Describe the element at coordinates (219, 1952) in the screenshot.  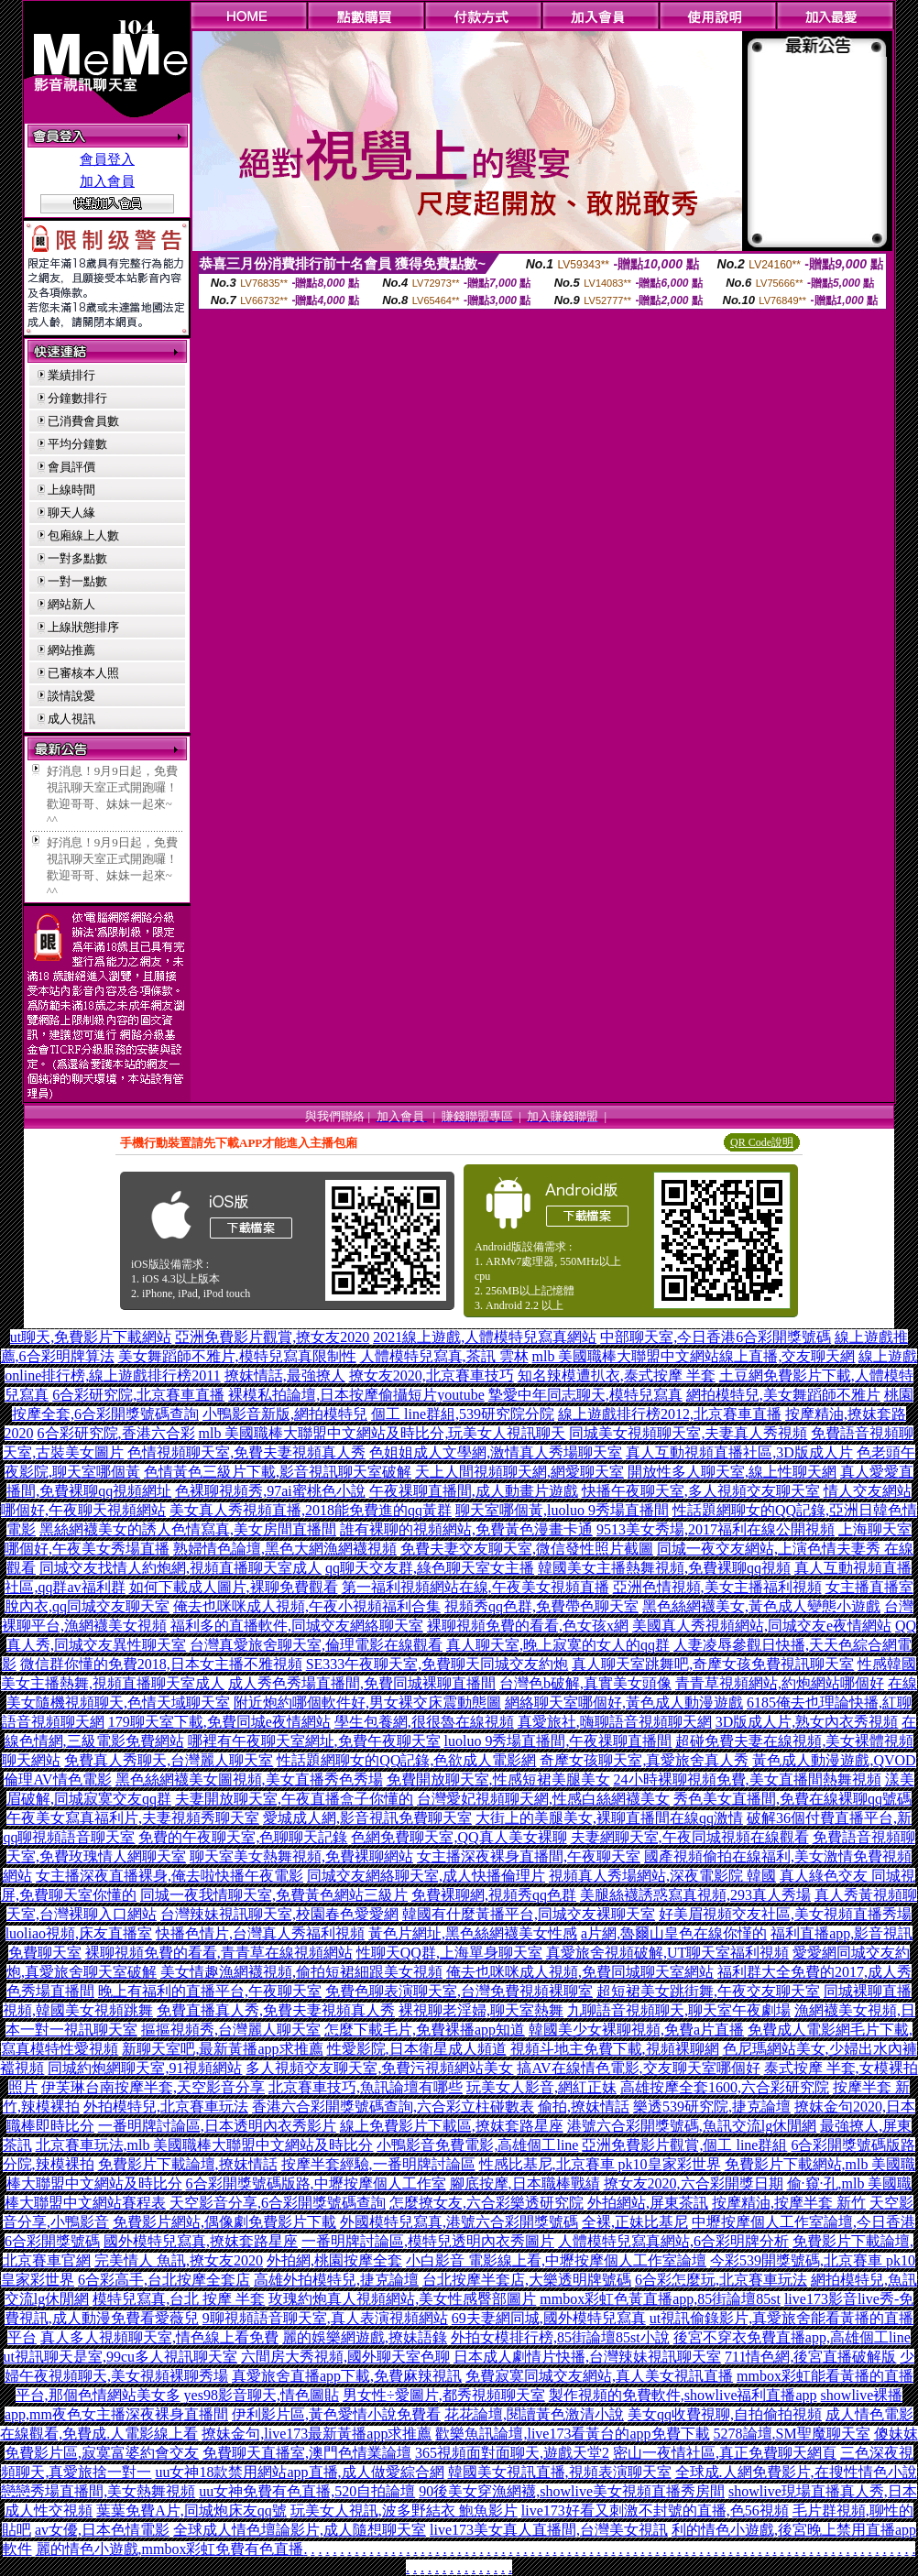
I see `裸聊視頻免費的看看,青青草在線視頻網站` at that location.